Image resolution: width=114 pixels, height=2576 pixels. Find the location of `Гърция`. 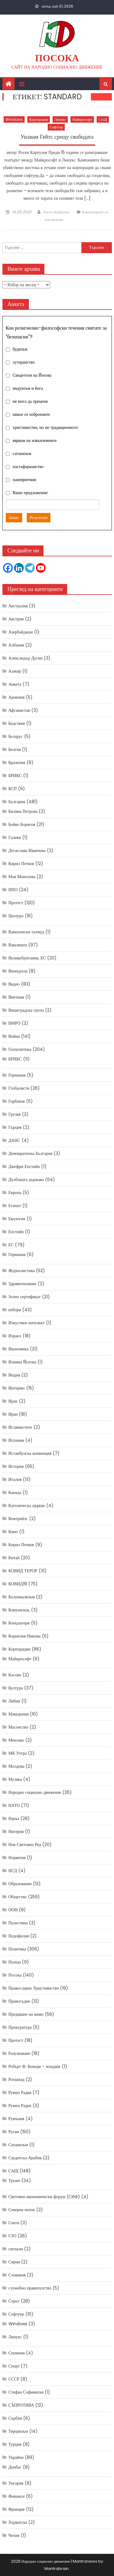

Гърция is located at coordinates (15, 1127).